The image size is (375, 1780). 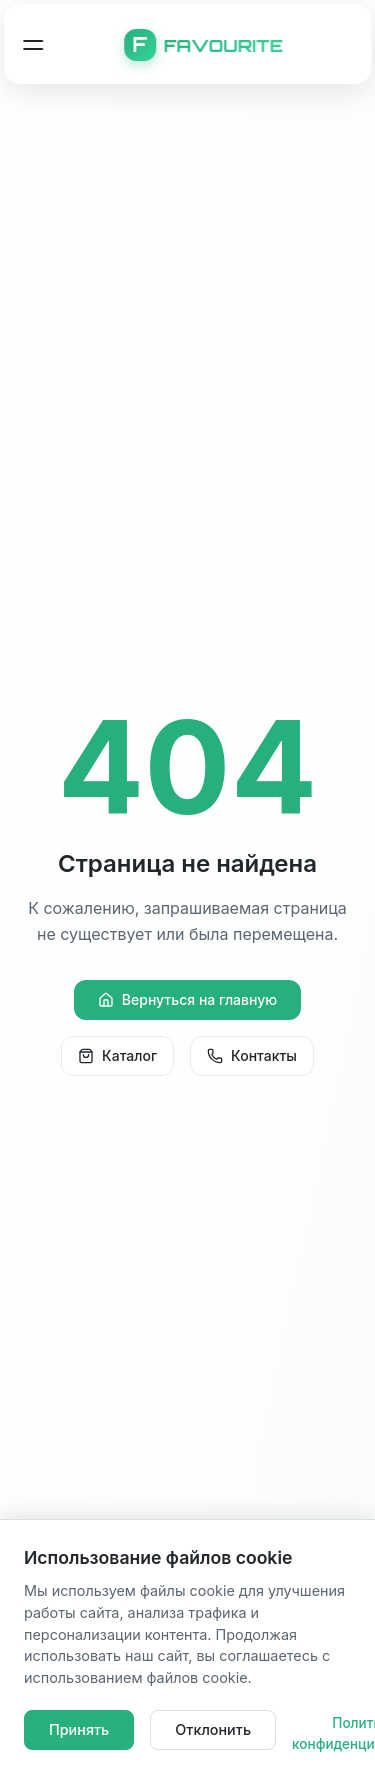 I want to click on Контакты, so click(x=252, y=1055).